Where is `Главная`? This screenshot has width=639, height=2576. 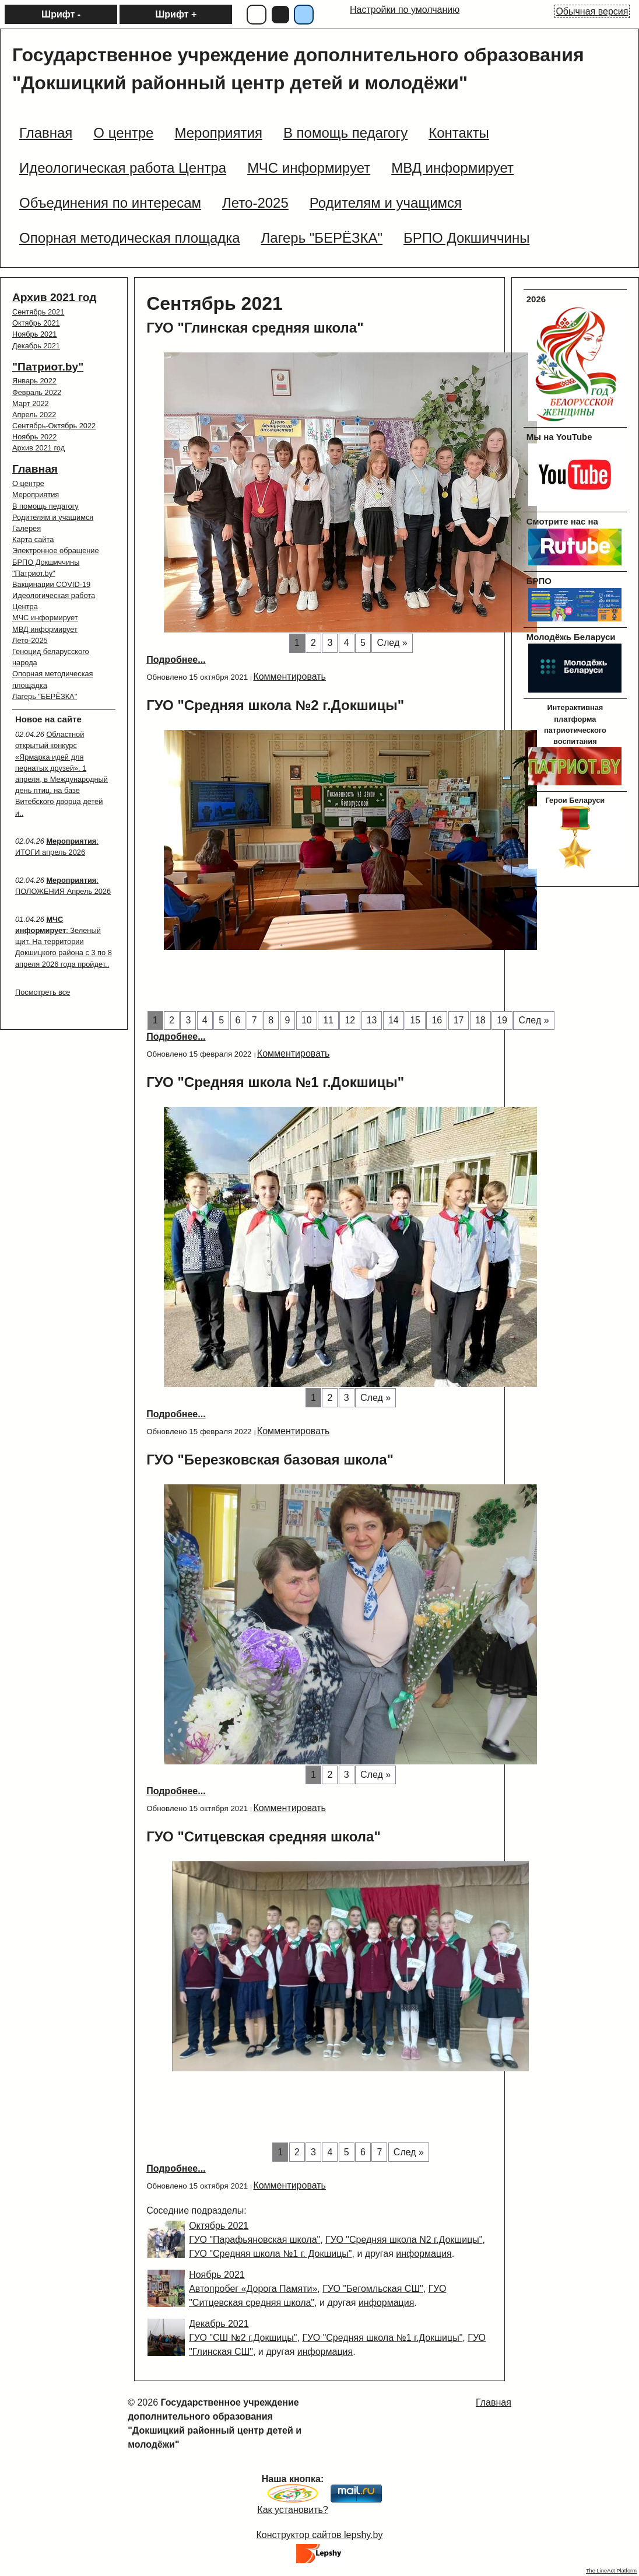 Главная is located at coordinates (35, 469).